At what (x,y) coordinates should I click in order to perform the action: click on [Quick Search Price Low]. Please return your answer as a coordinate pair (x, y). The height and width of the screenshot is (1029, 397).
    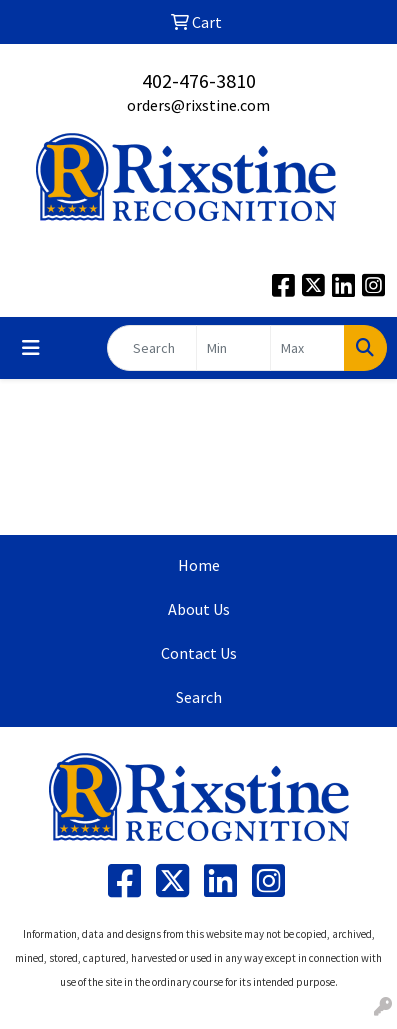
    Looking at the image, I should click on (233, 348).